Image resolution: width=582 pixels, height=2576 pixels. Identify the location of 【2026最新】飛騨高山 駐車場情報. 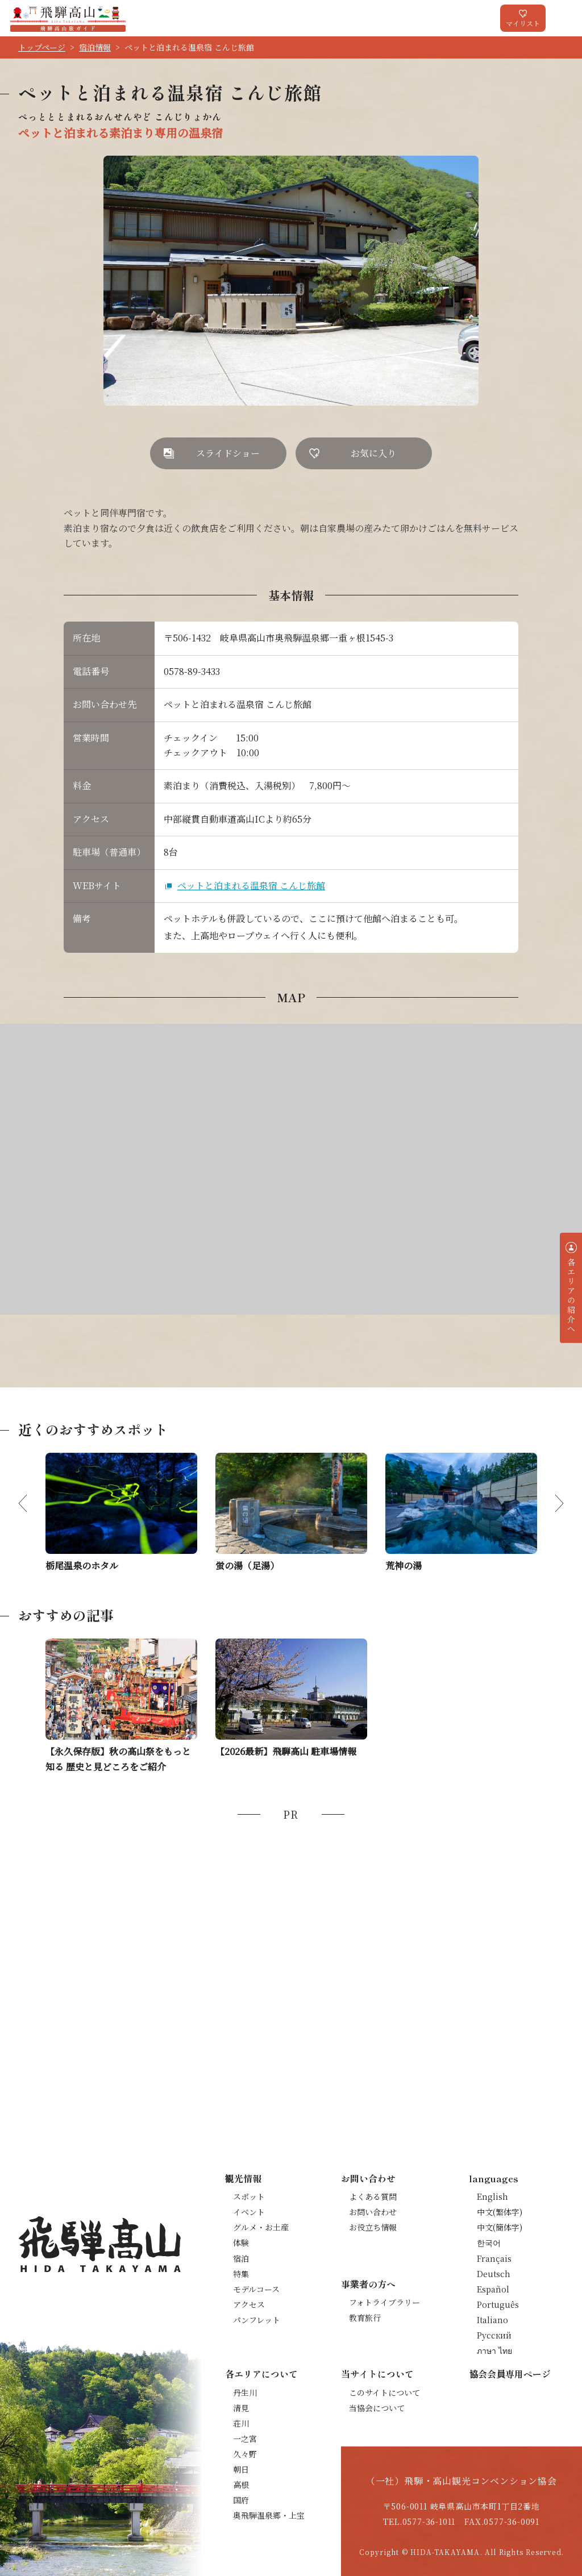
(285, 1751).